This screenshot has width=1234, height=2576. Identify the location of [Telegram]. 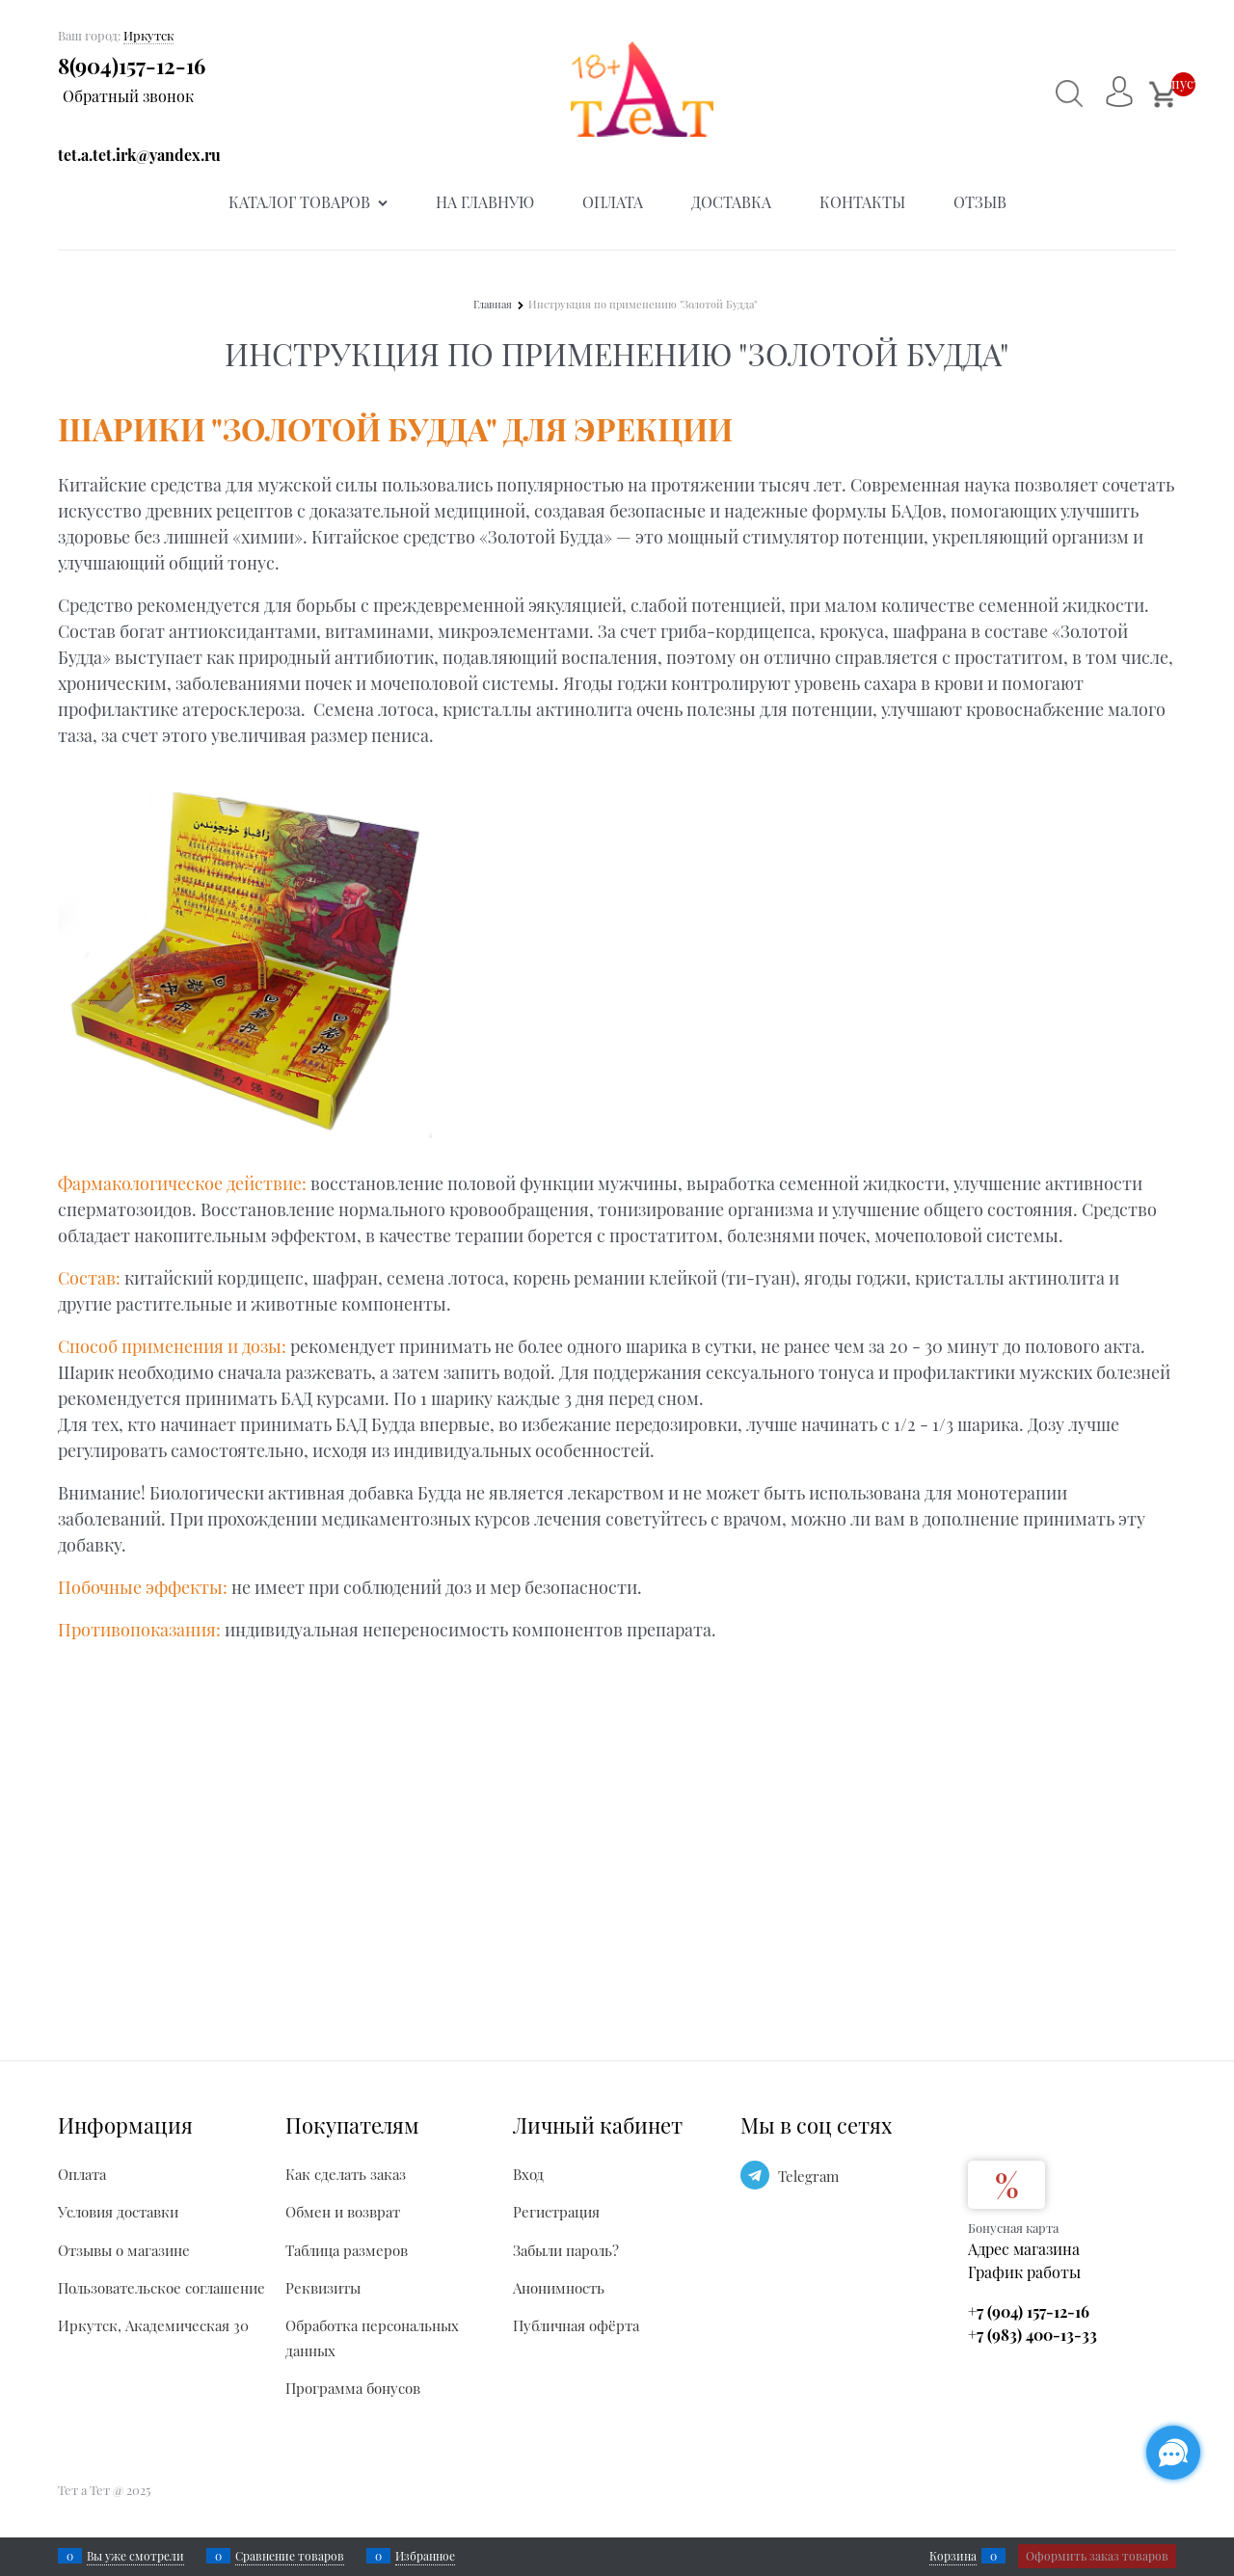
(754, 2175).